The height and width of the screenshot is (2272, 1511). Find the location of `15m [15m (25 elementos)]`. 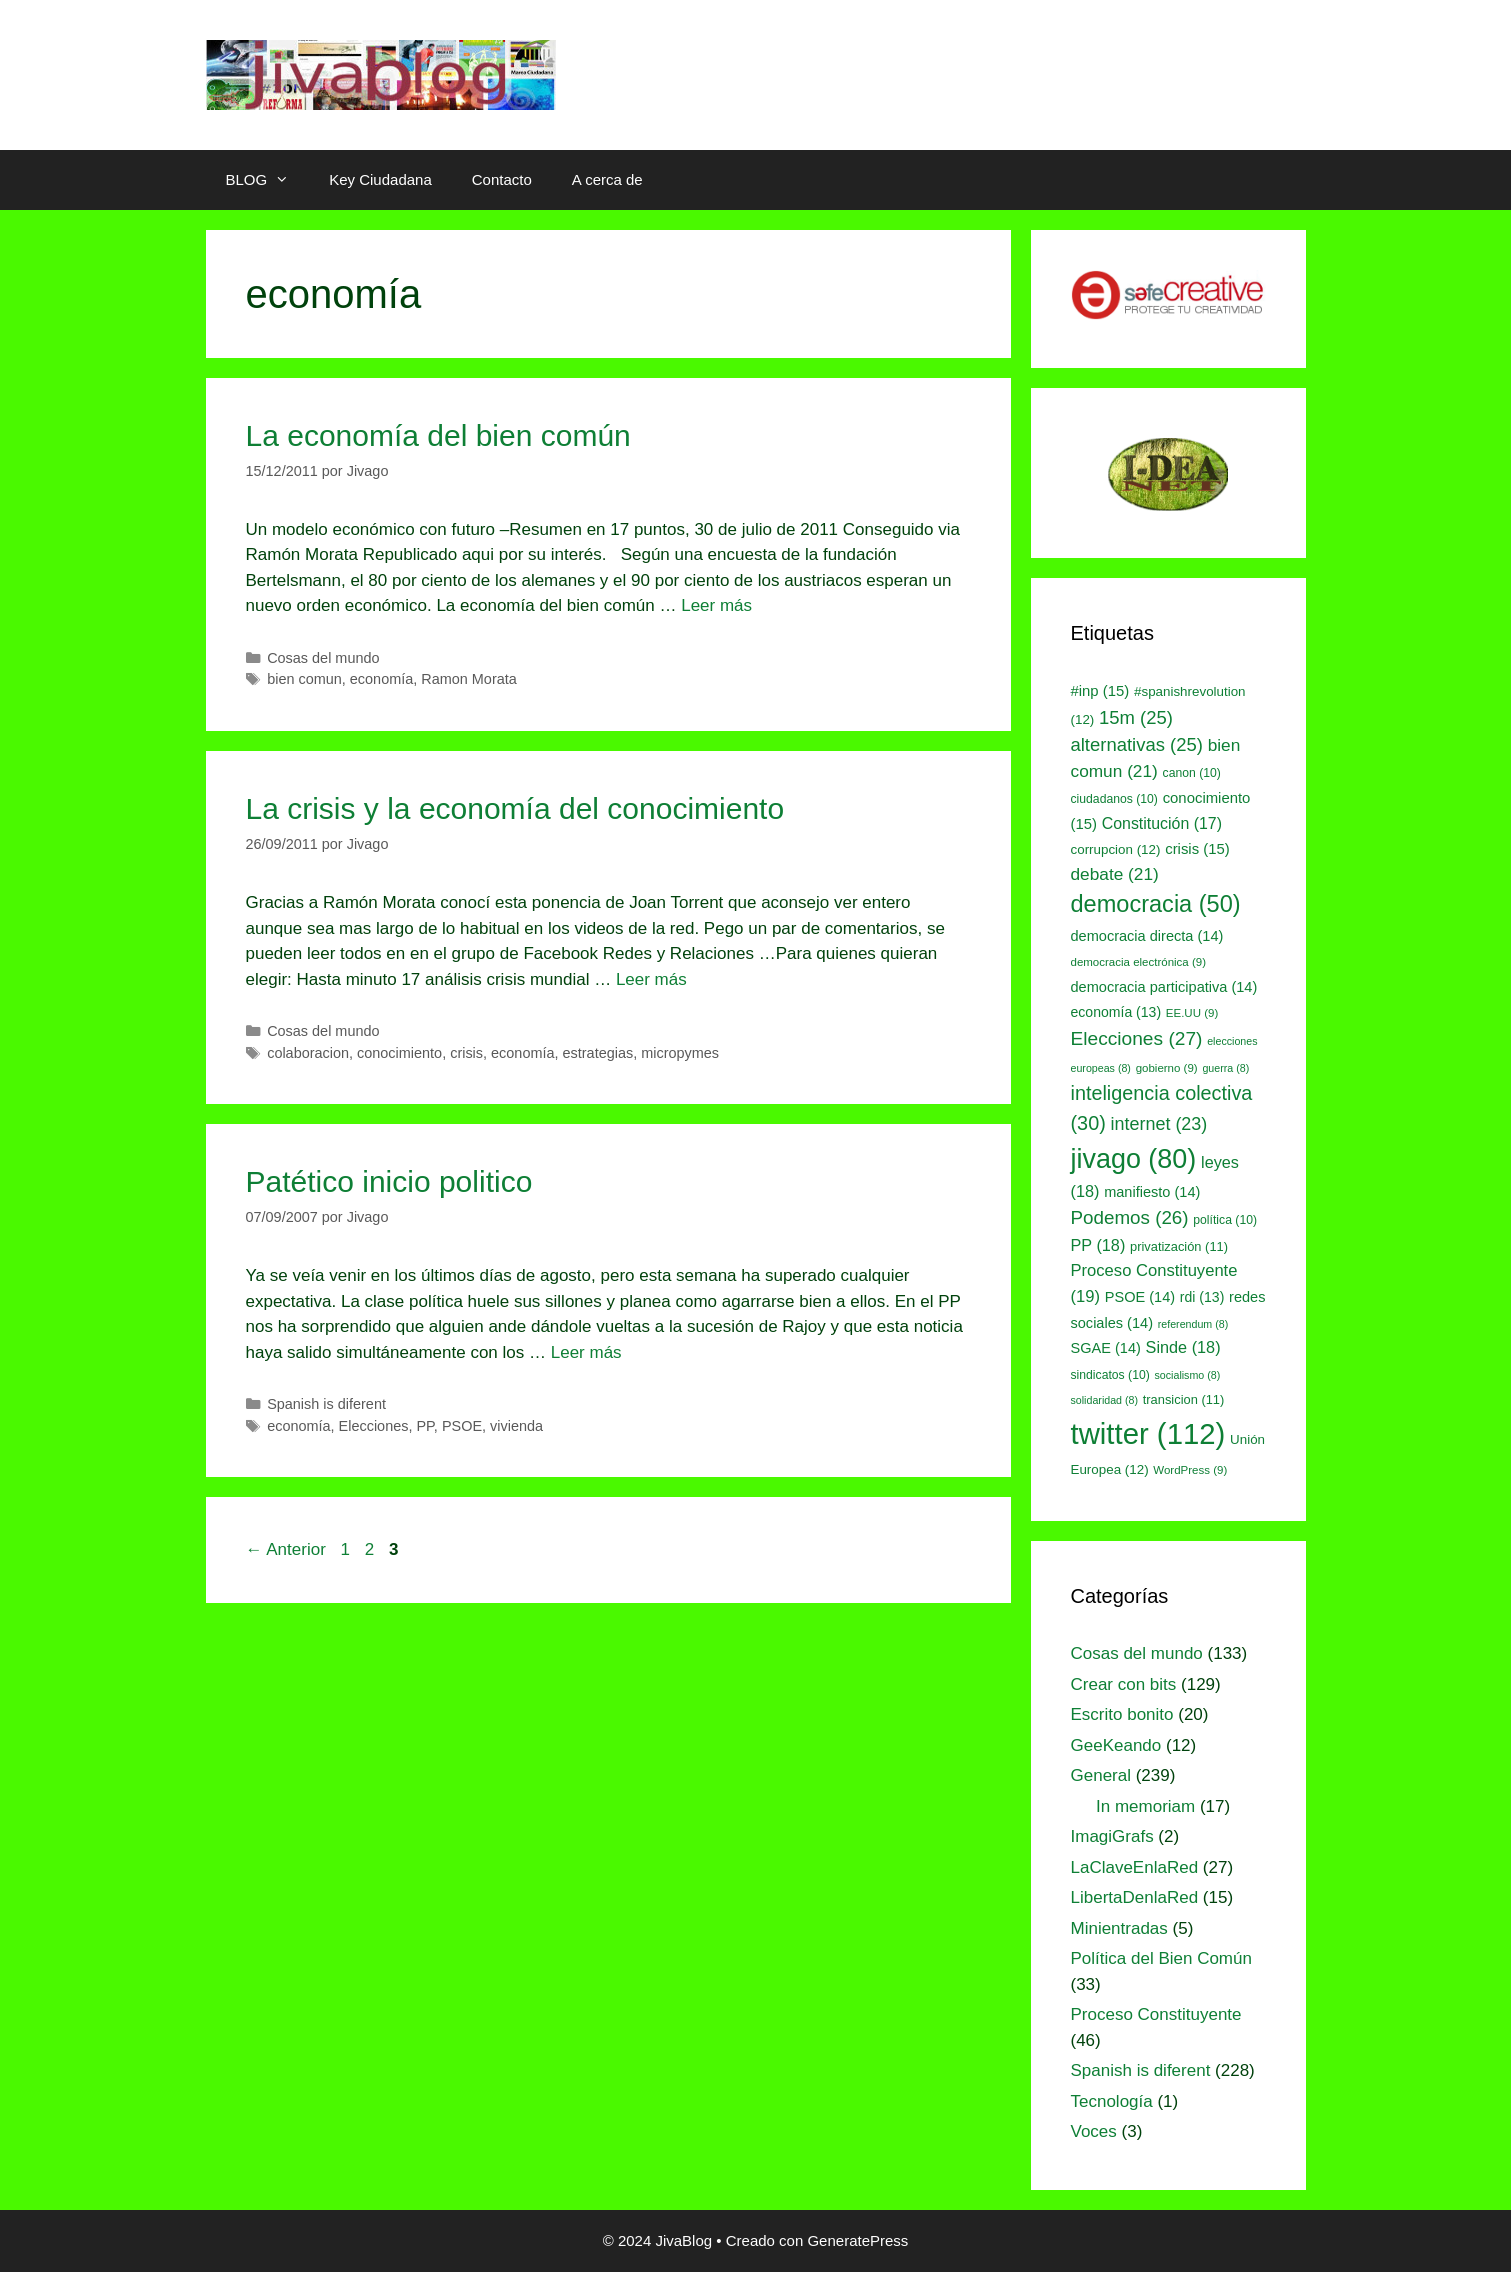

15m [15m (25 elementos)] is located at coordinates (1136, 717).